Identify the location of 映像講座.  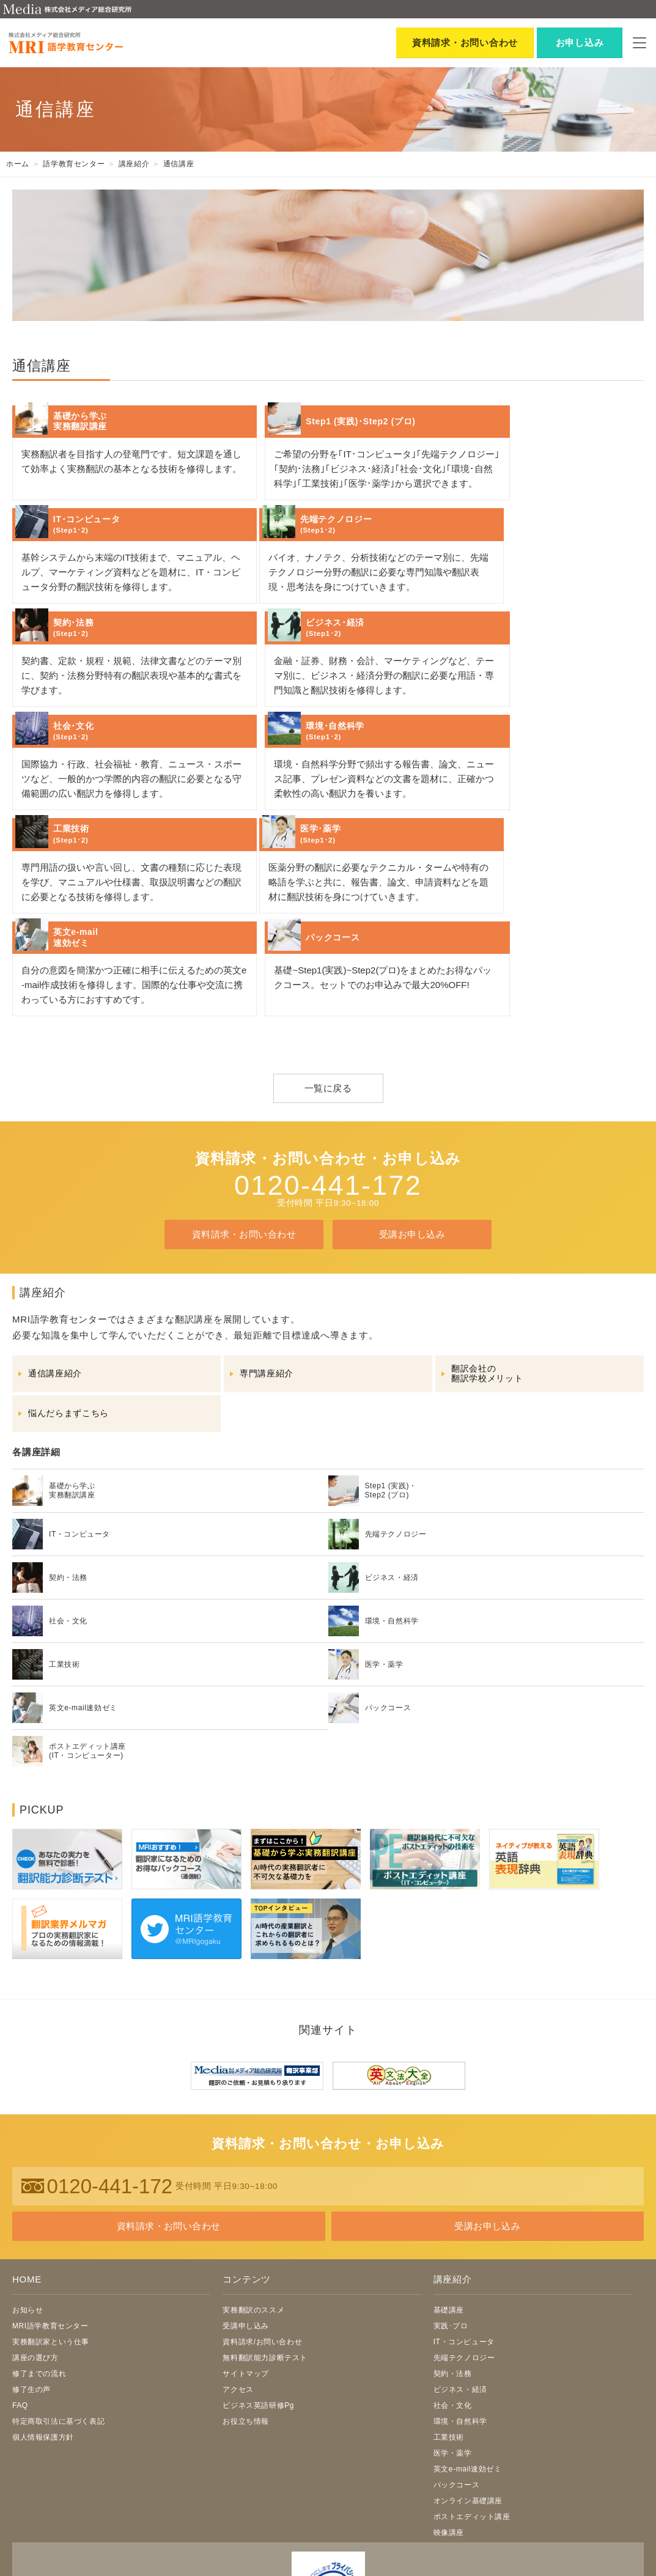
(448, 2402).